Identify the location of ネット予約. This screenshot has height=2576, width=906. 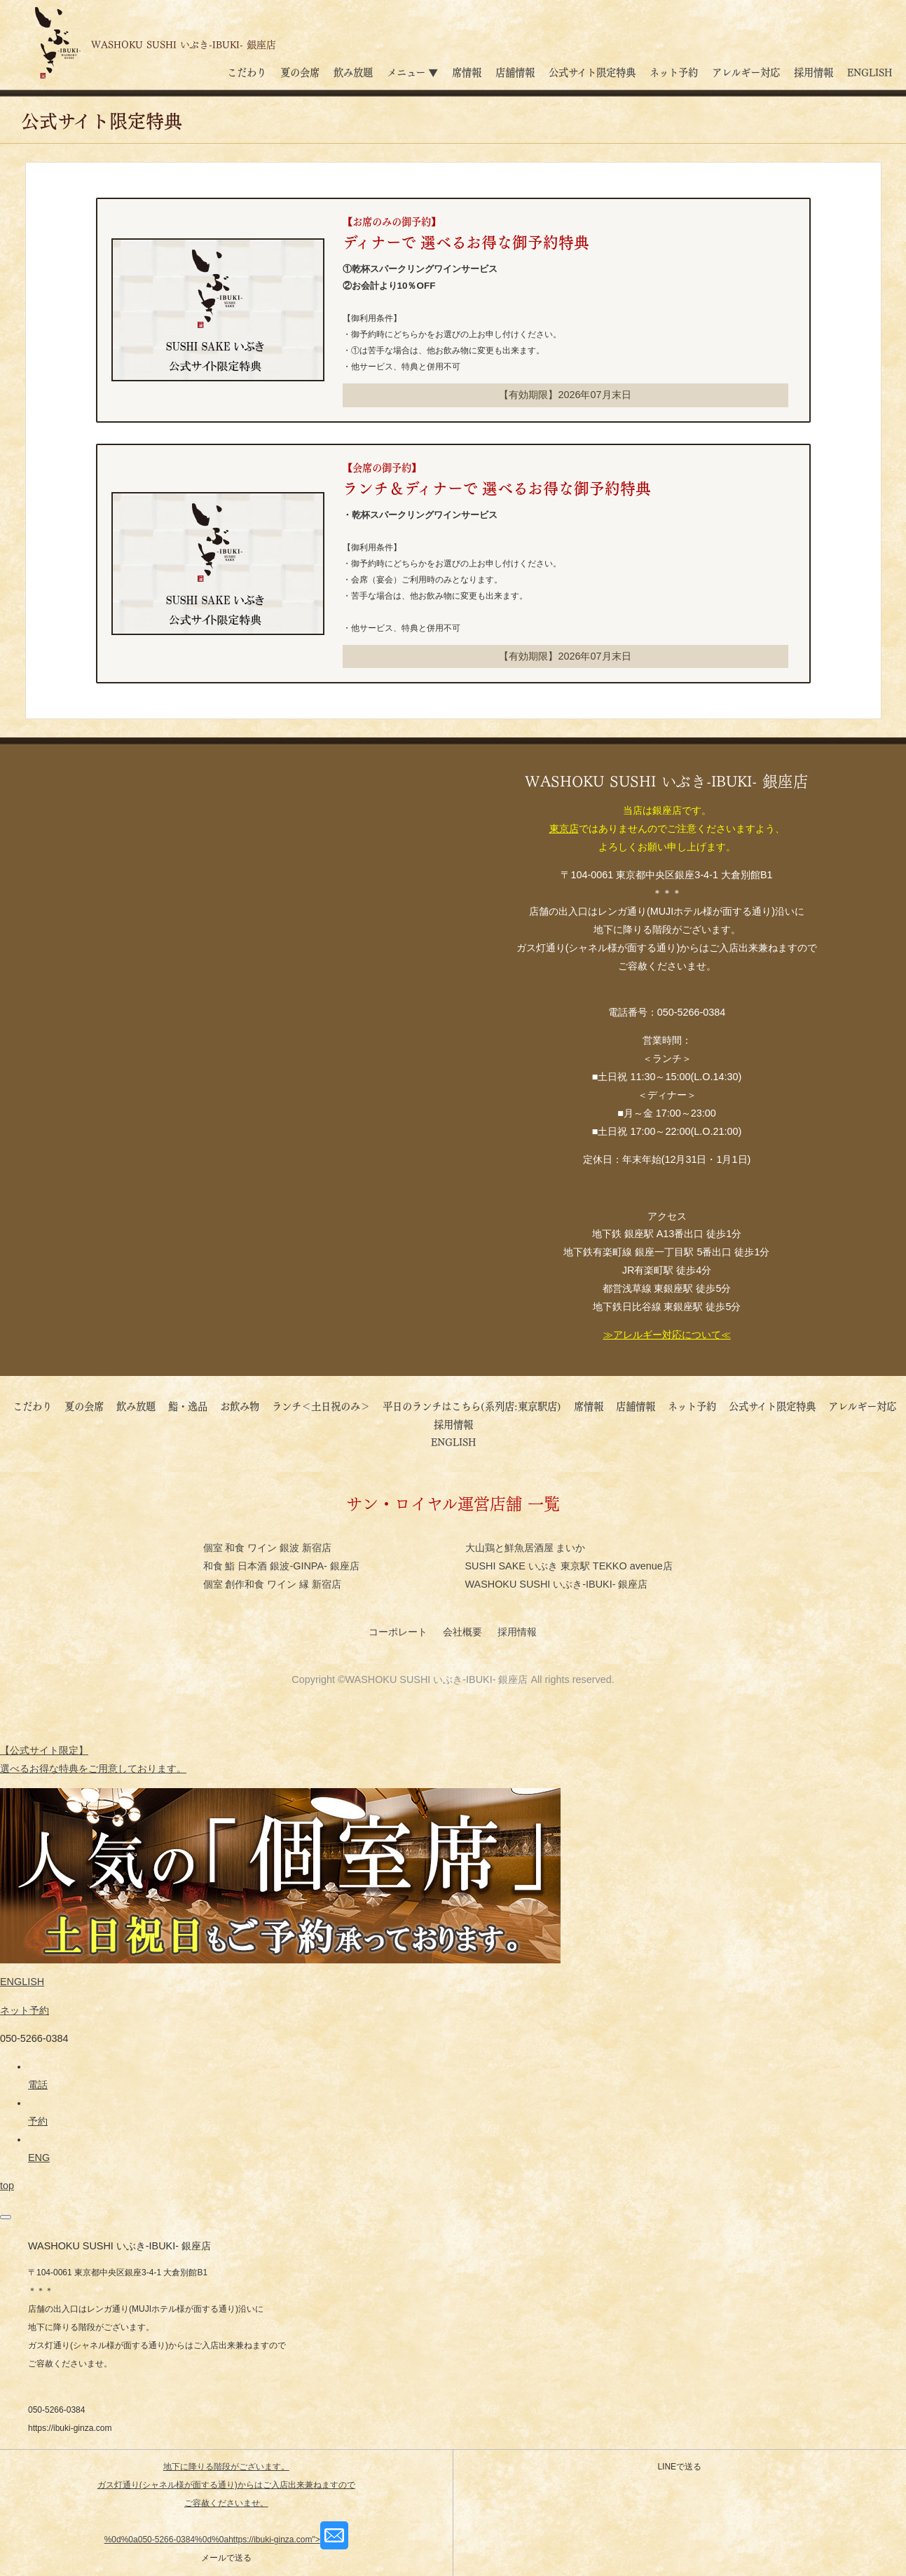
(674, 71).